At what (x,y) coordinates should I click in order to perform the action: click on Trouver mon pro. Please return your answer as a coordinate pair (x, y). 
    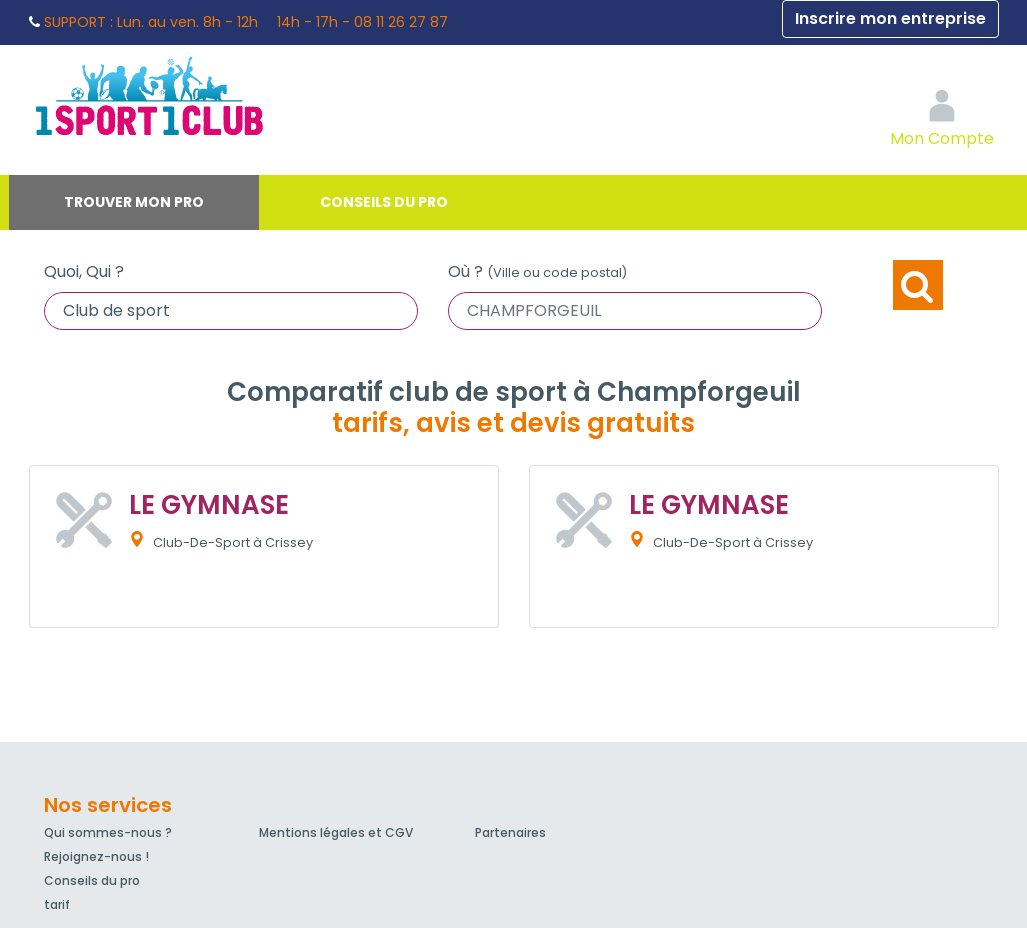
    Looking at the image, I should click on (134, 202).